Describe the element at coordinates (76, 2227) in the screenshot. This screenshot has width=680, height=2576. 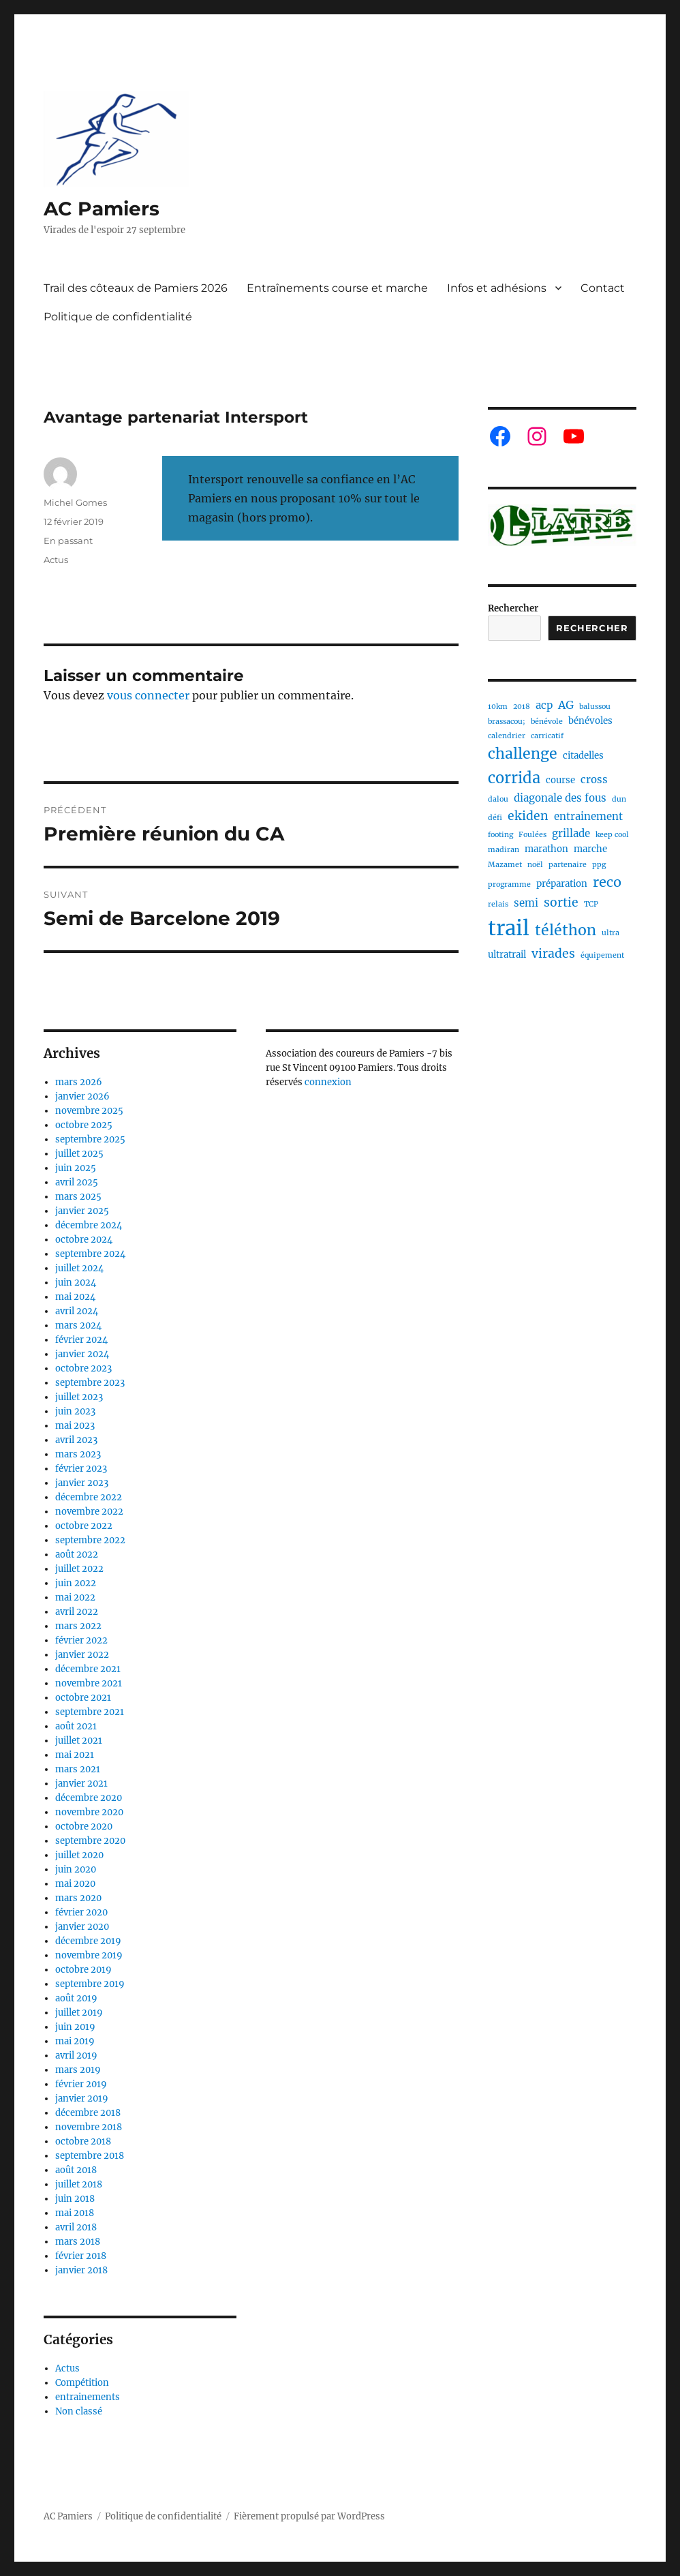
I see `avril 2018` at that location.